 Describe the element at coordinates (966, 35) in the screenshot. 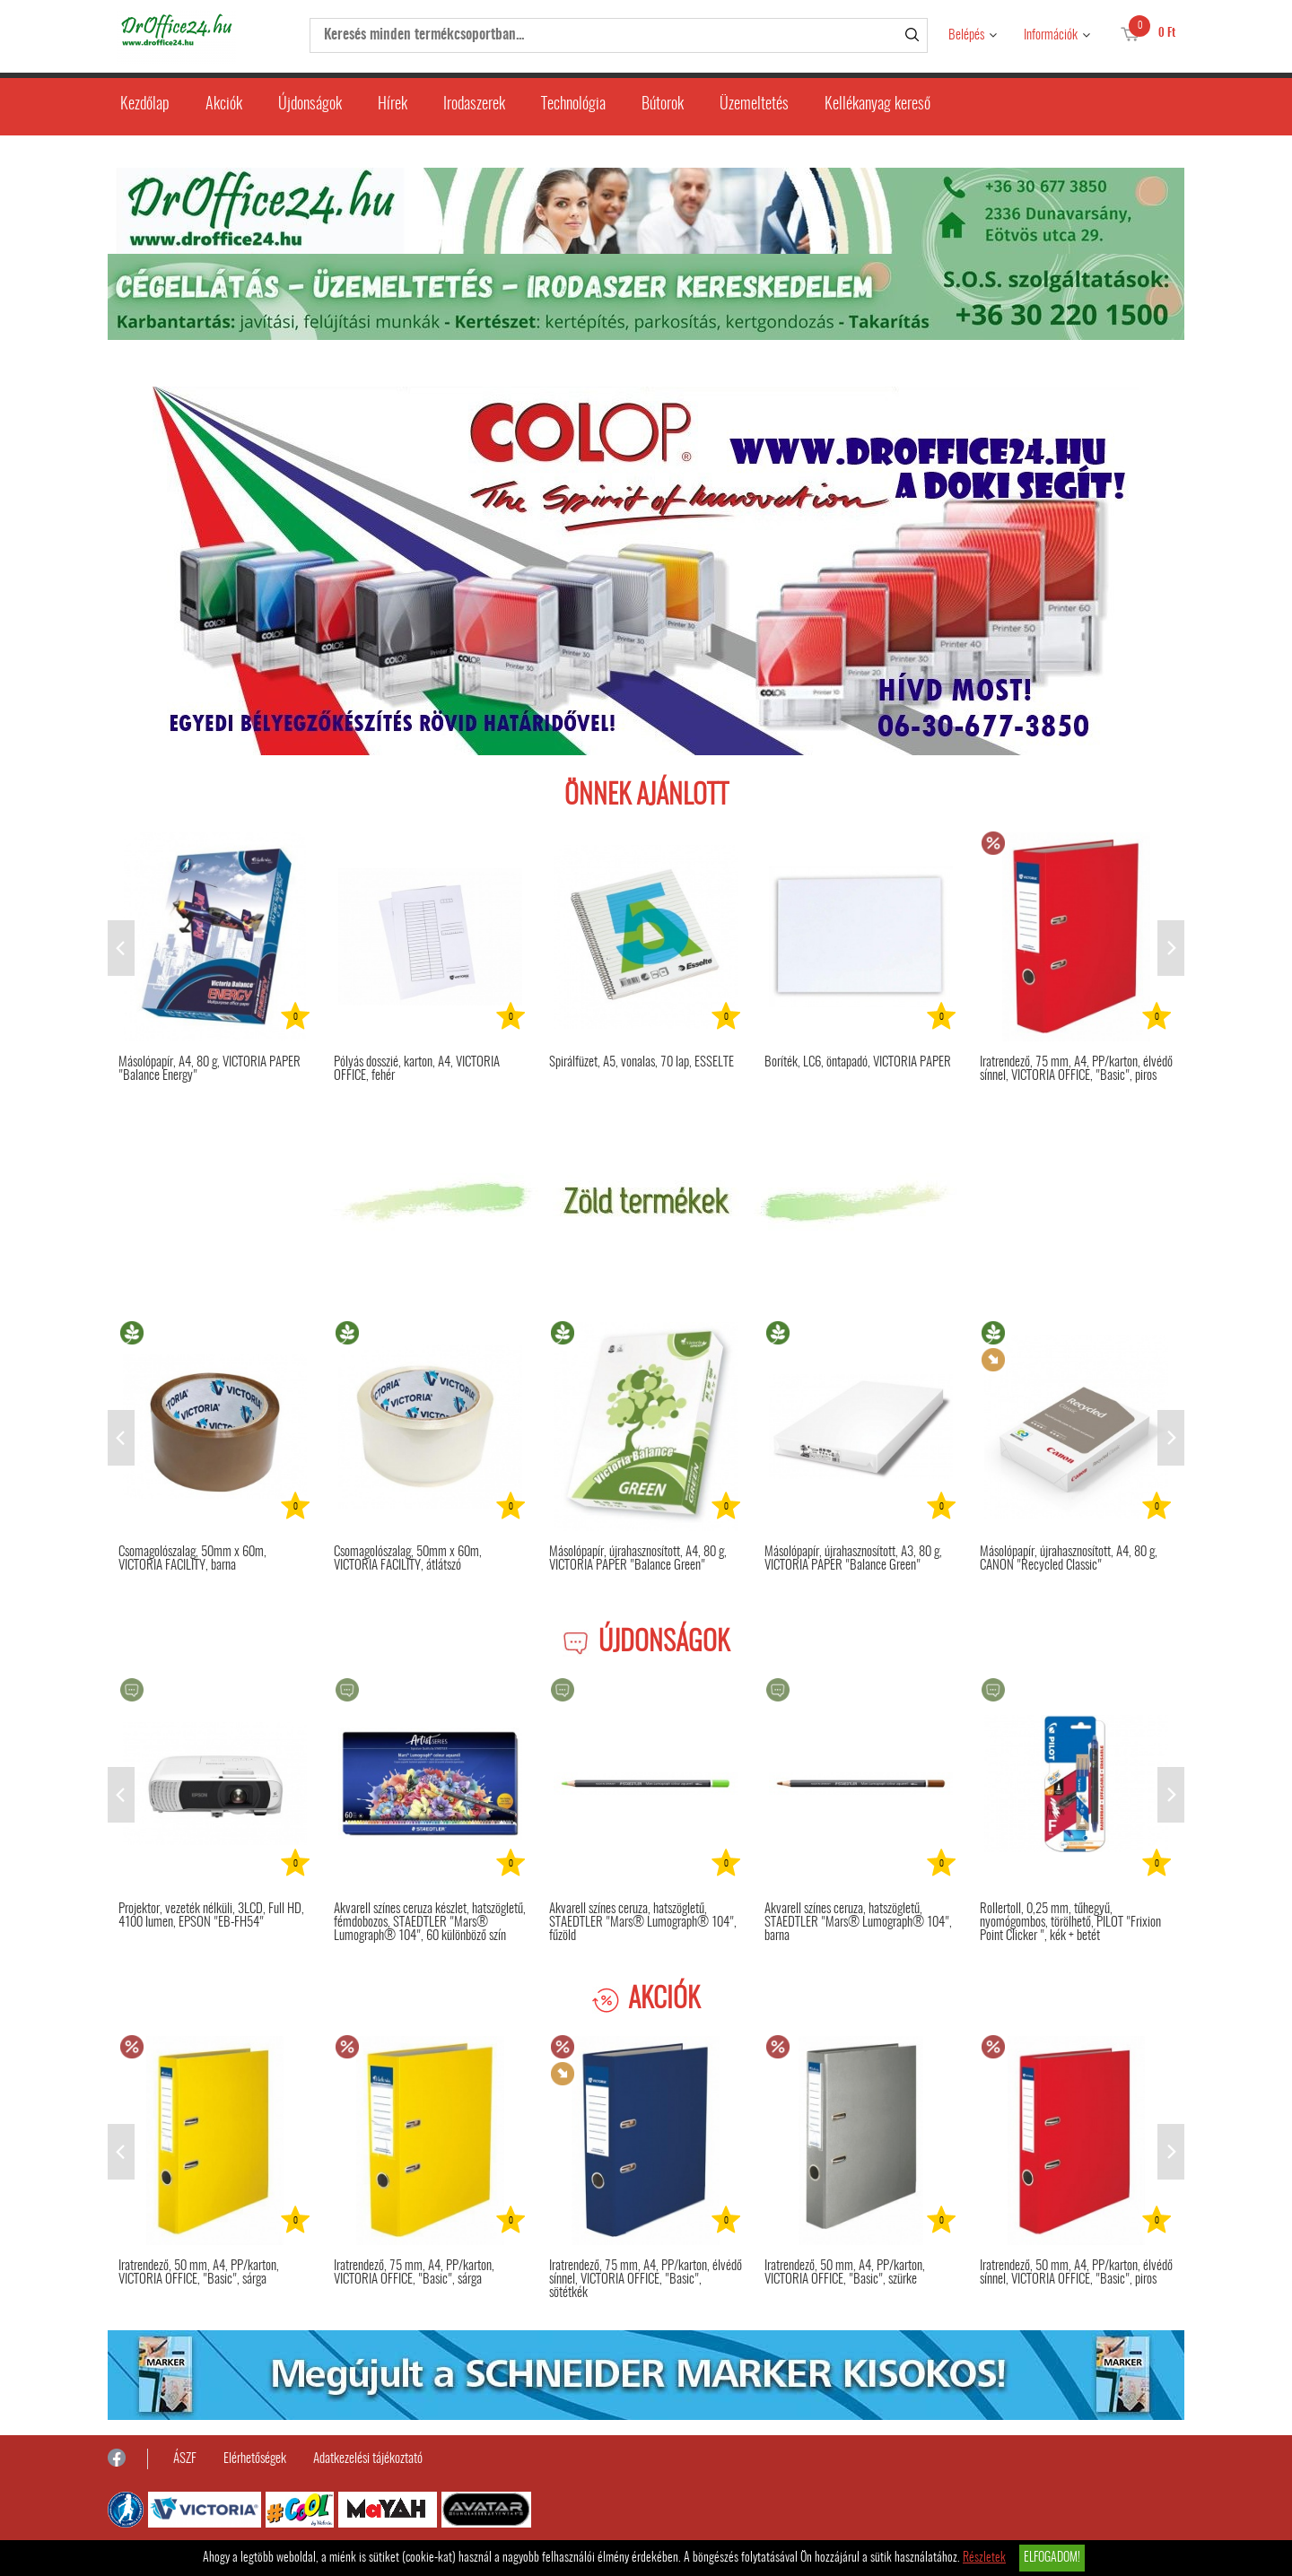

I see `Belépés` at that location.